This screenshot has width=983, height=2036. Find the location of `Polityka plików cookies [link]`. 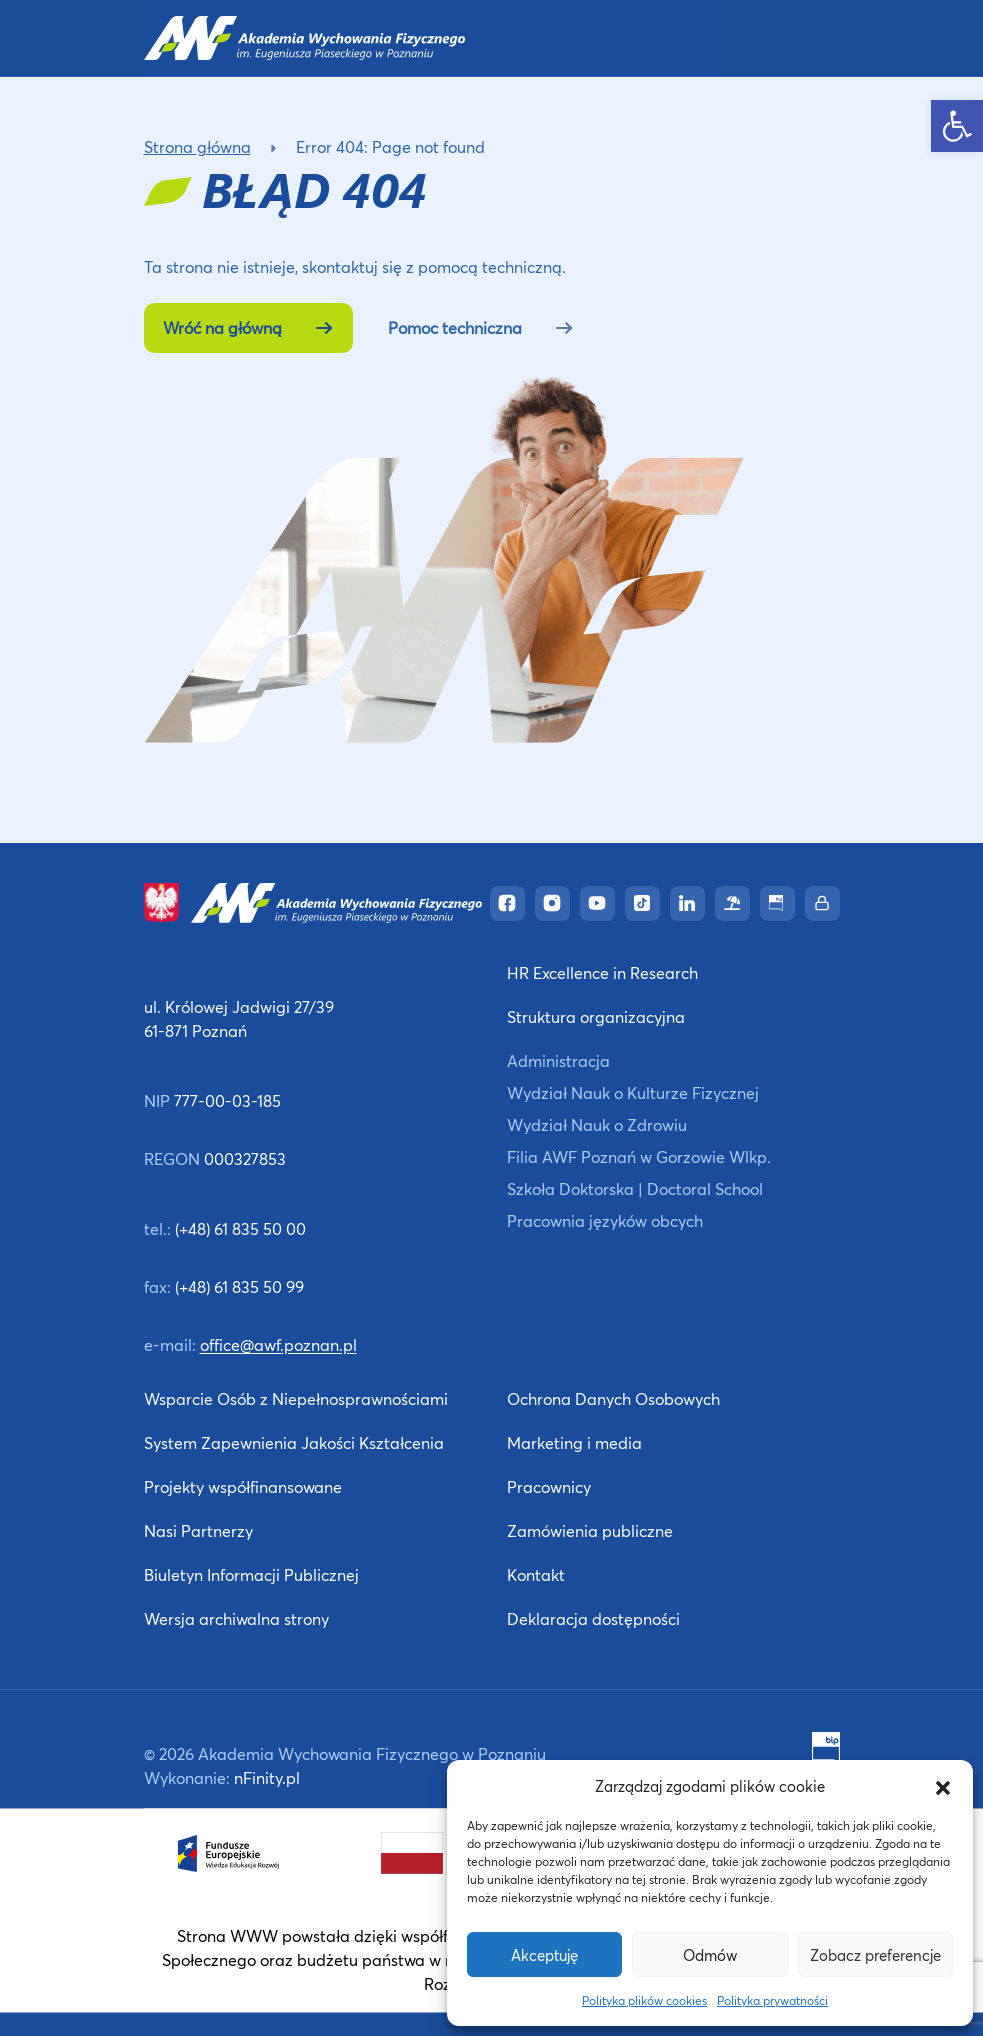

Polityka plików cookies [link] is located at coordinates (644, 2000).